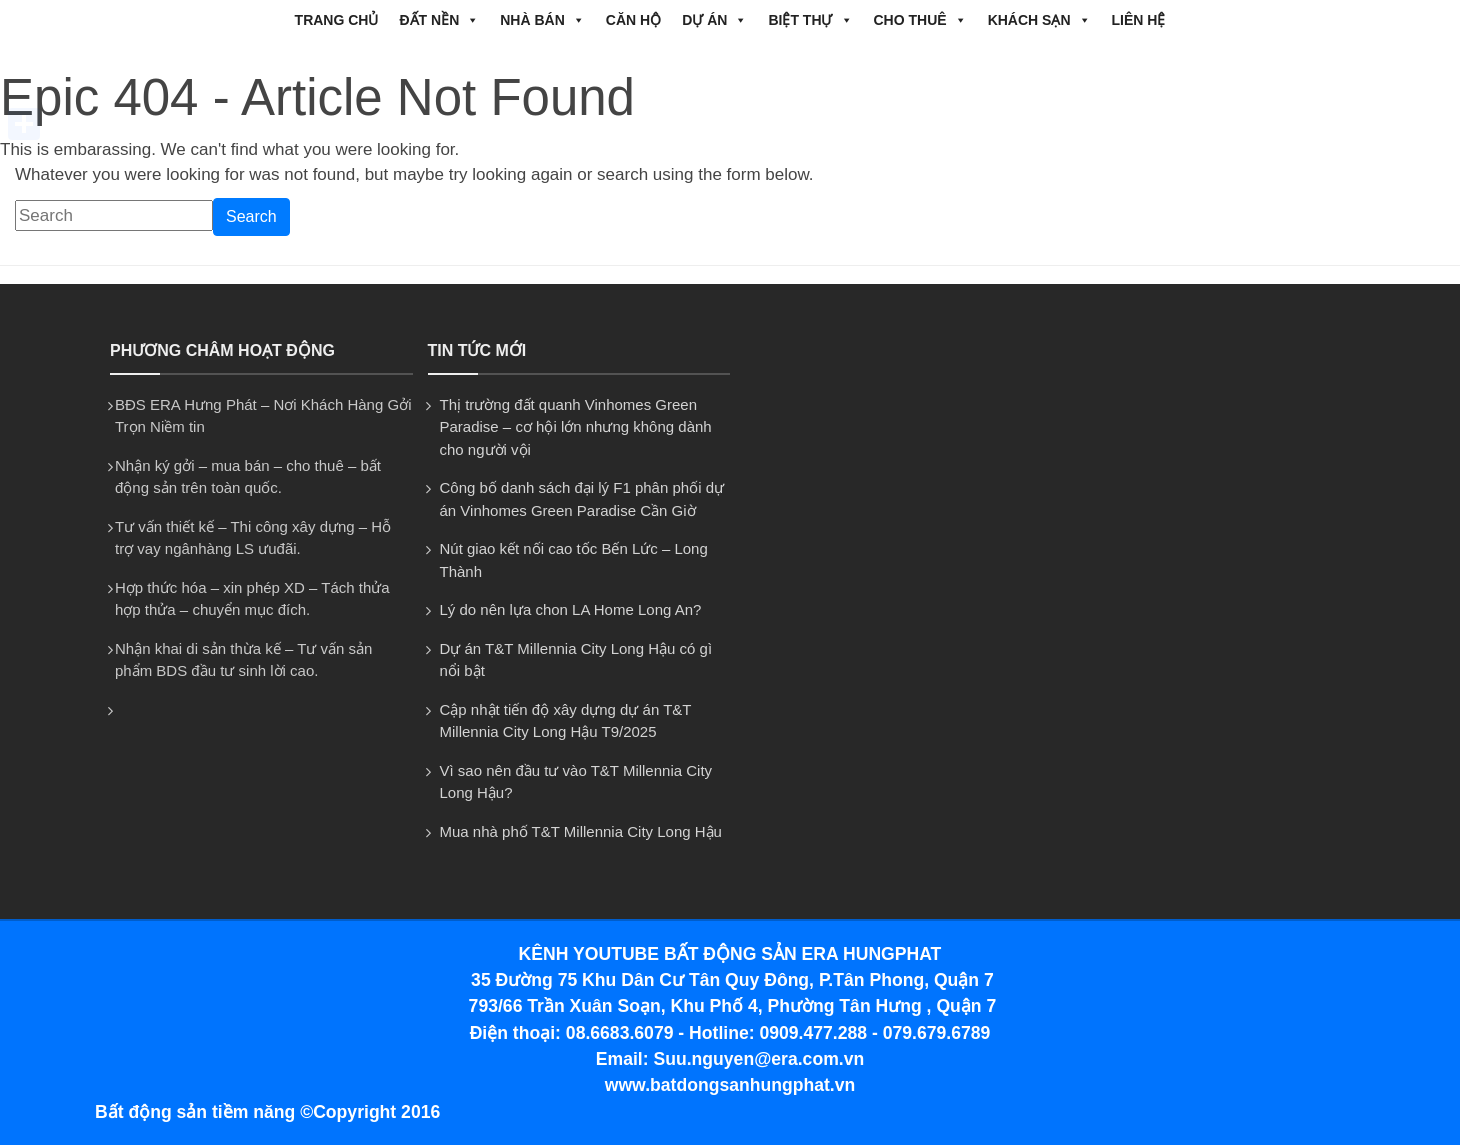 The image size is (1460, 1145). What do you see at coordinates (574, 560) in the screenshot?
I see `Nút giao kết nối cao tốc Bến Lức – Long Thành` at bounding box center [574, 560].